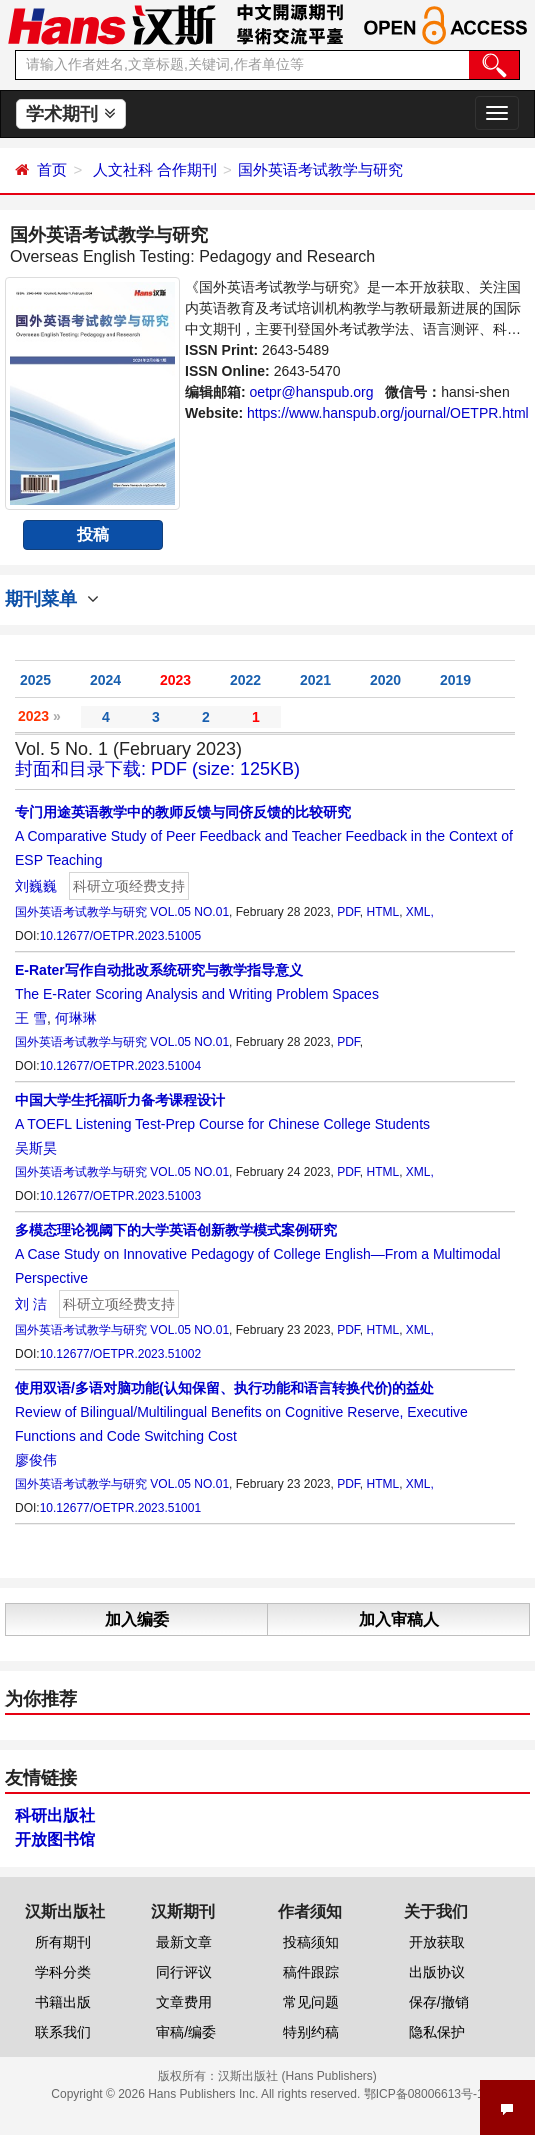 This screenshot has width=535, height=2135. I want to click on 何琳琳, so click(76, 1018).